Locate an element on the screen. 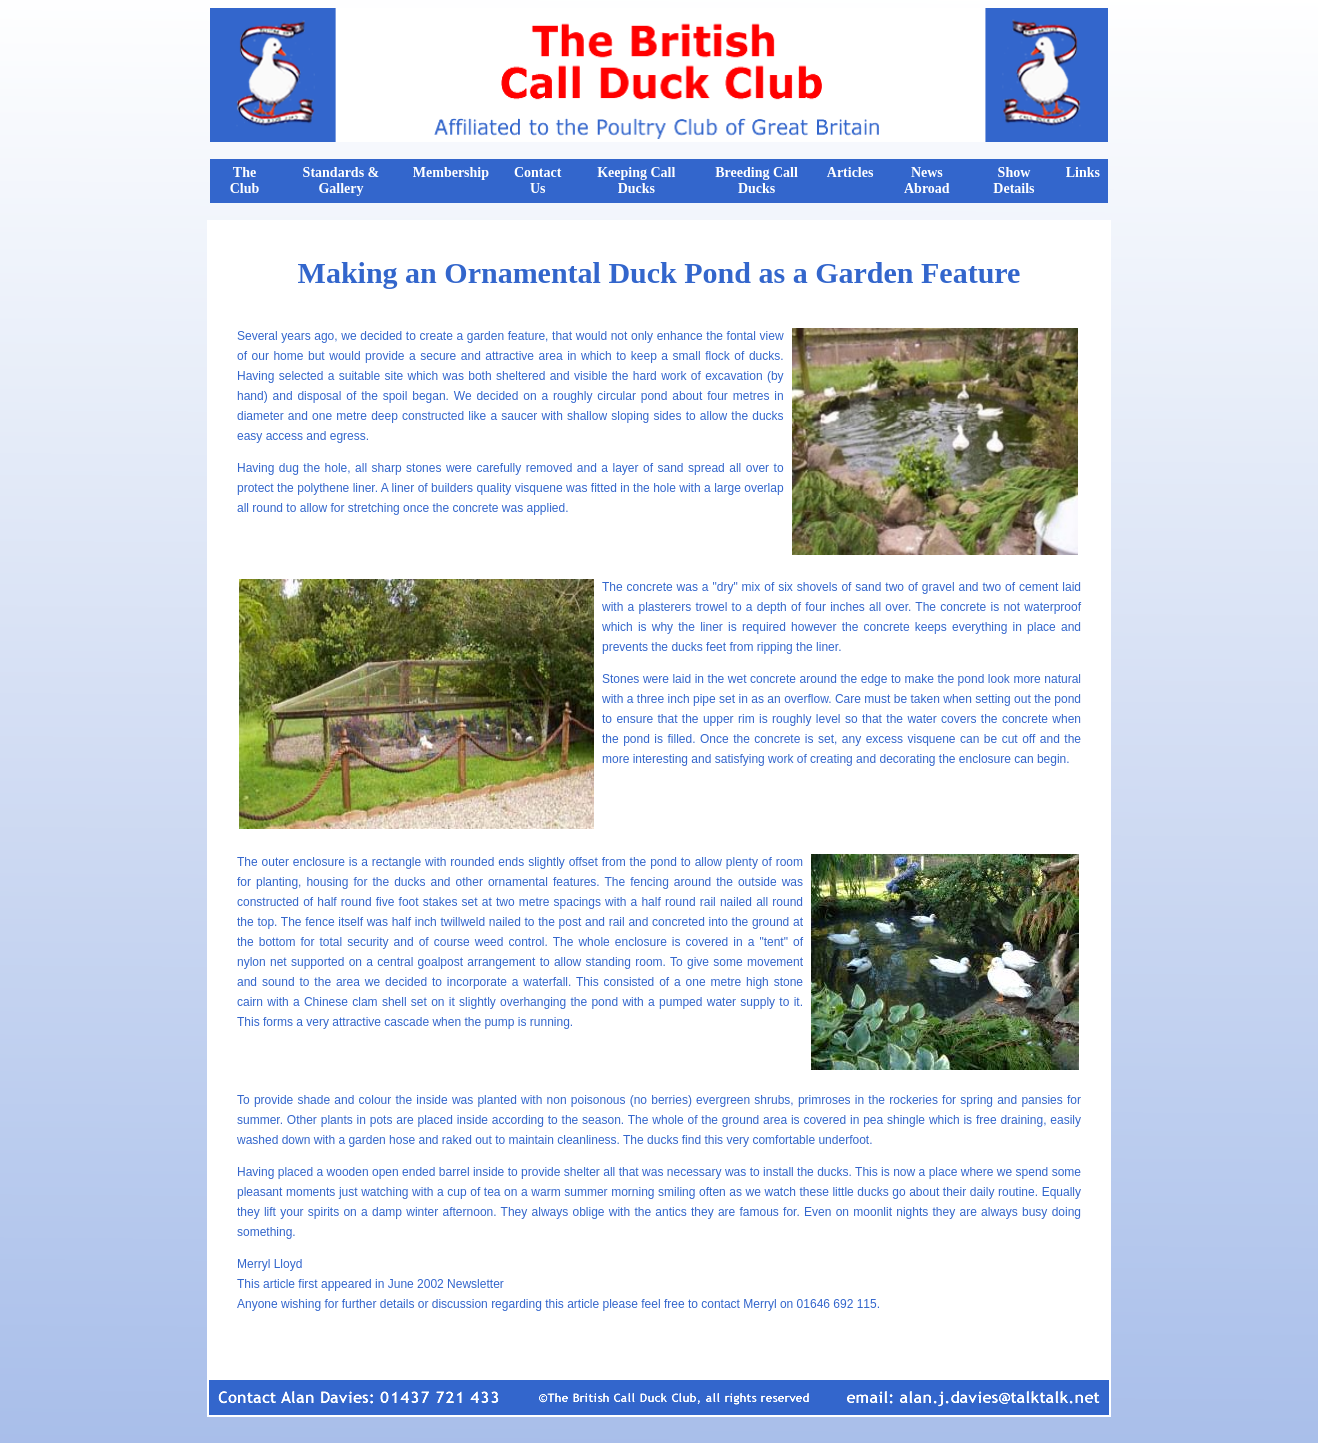 Image resolution: width=1318 pixels, height=1443 pixels. Keeping Call Ducks is located at coordinates (636, 180).